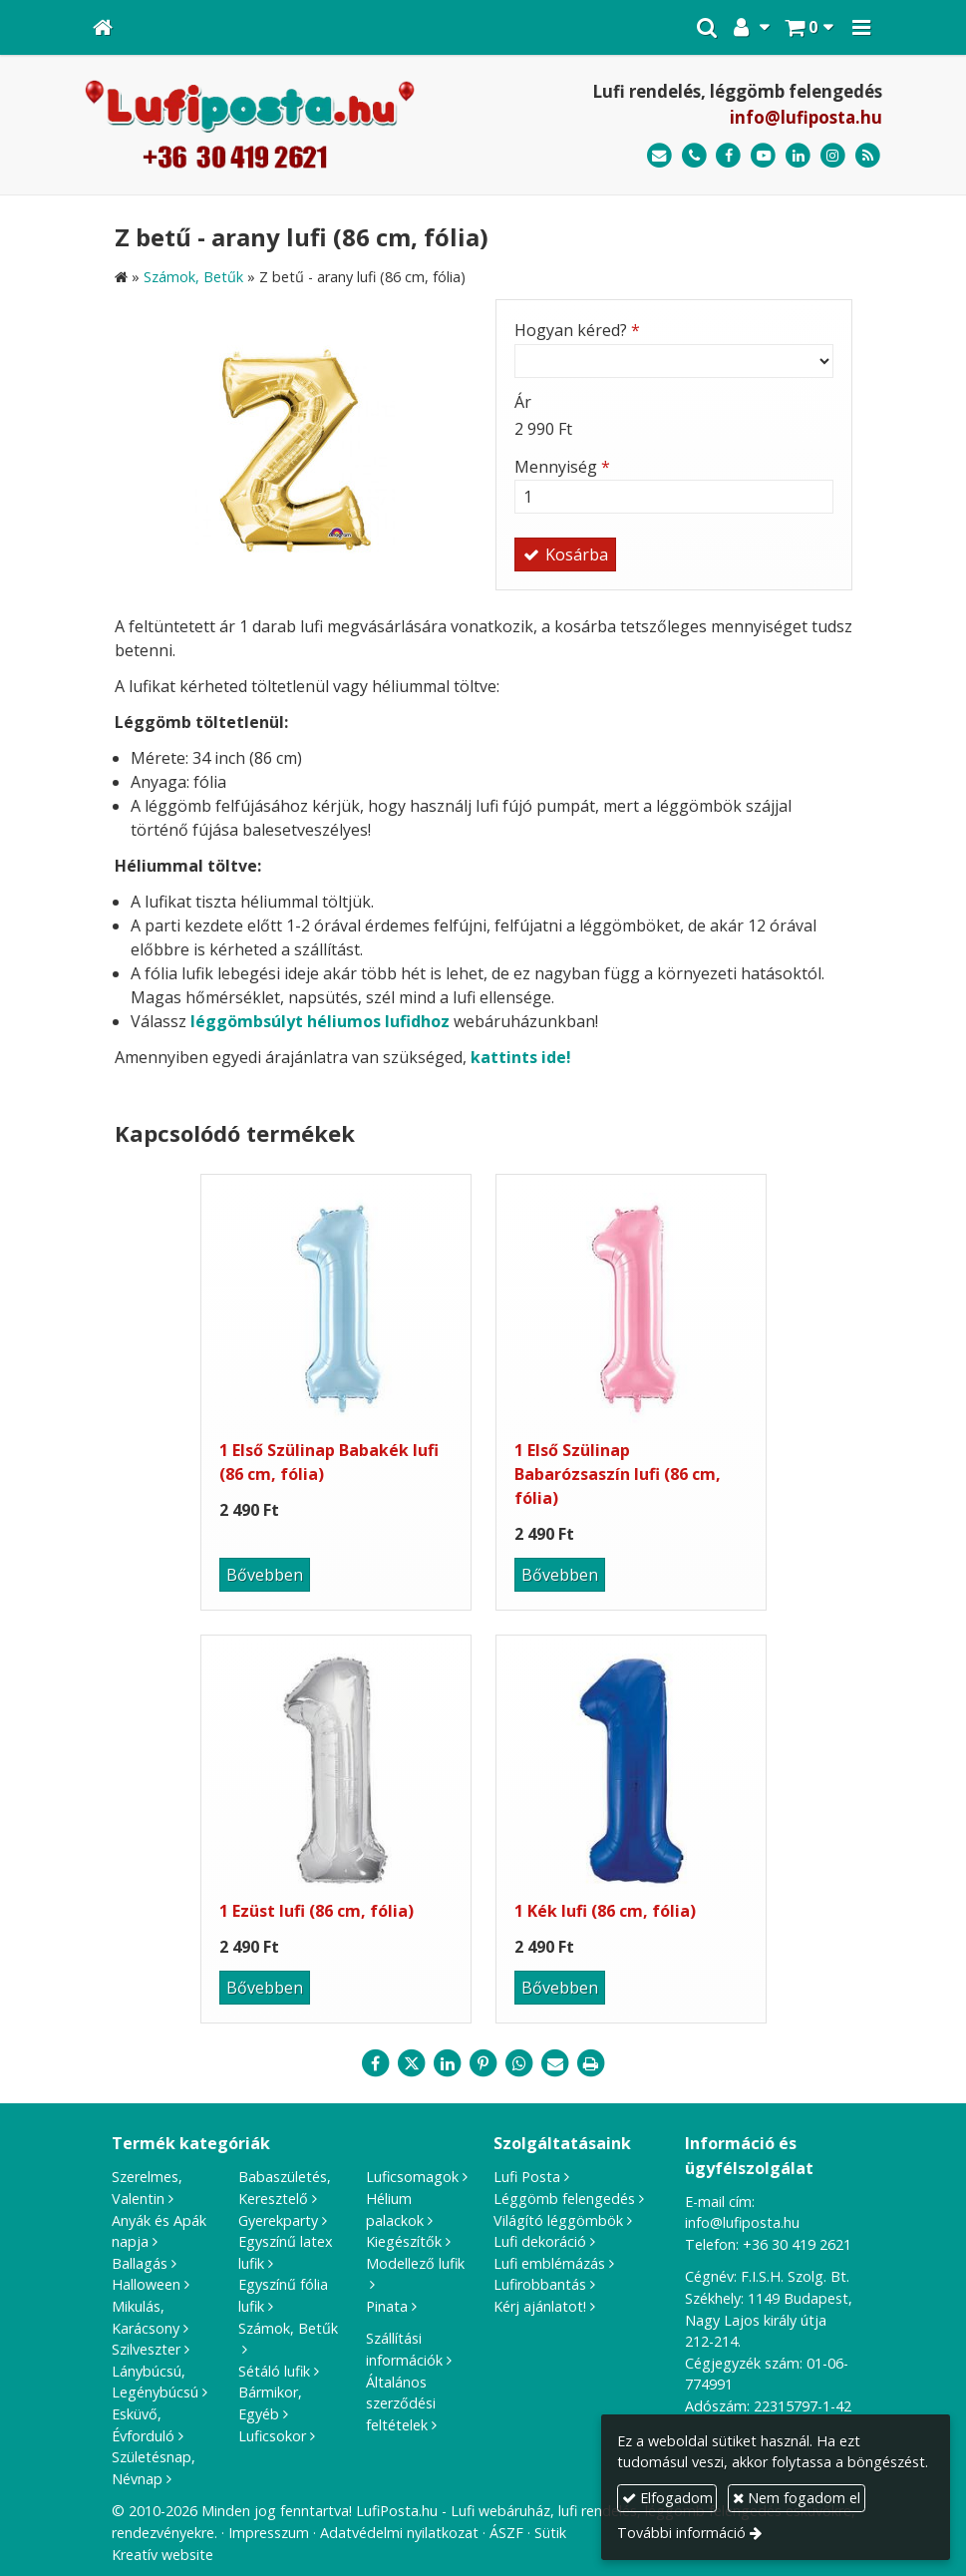 This screenshot has height=2576, width=966. Describe the element at coordinates (729, 156) in the screenshot. I see `[Facebook]` at that location.